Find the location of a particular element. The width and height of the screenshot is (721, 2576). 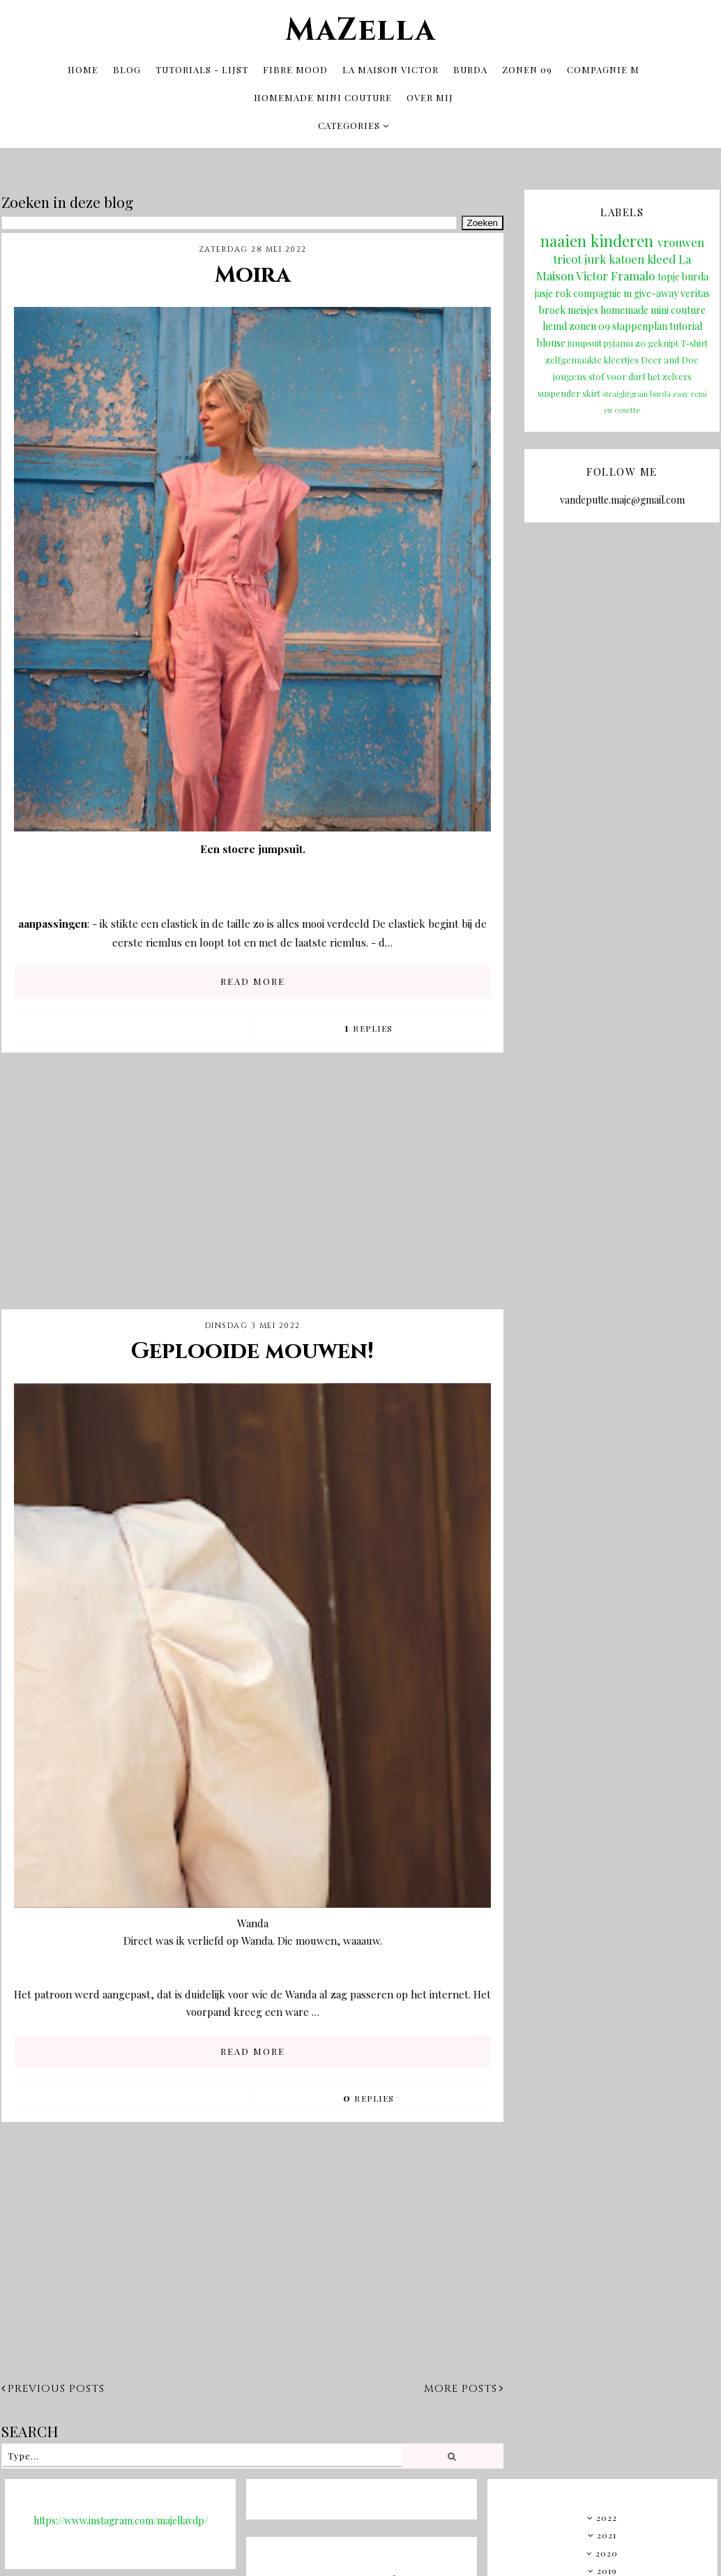

2021 is located at coordinates (606, 2532).